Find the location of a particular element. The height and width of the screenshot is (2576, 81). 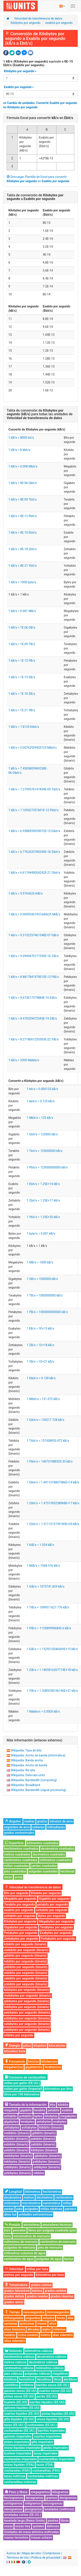

decagramos is located at coordinates (35, 2498).